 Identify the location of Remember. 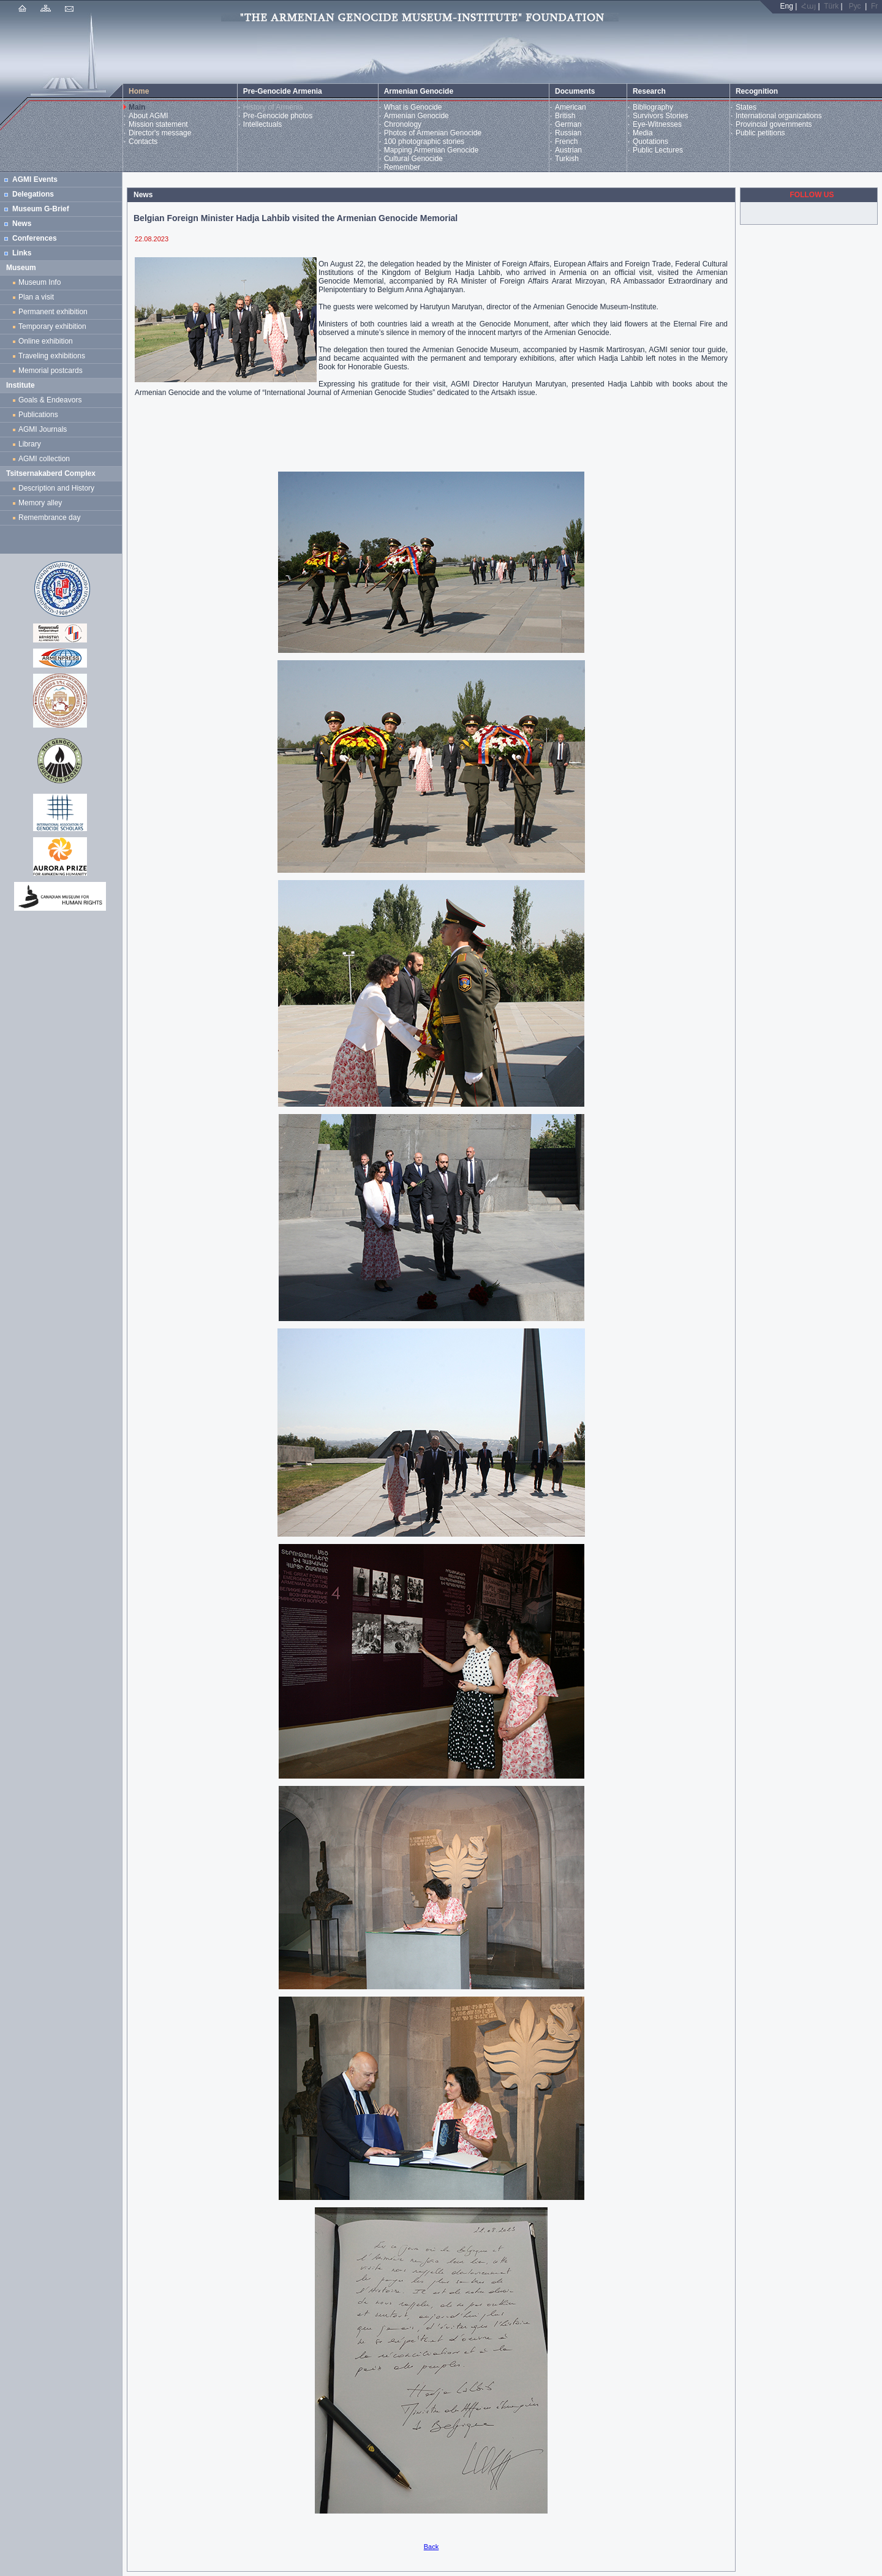
(402, 167).